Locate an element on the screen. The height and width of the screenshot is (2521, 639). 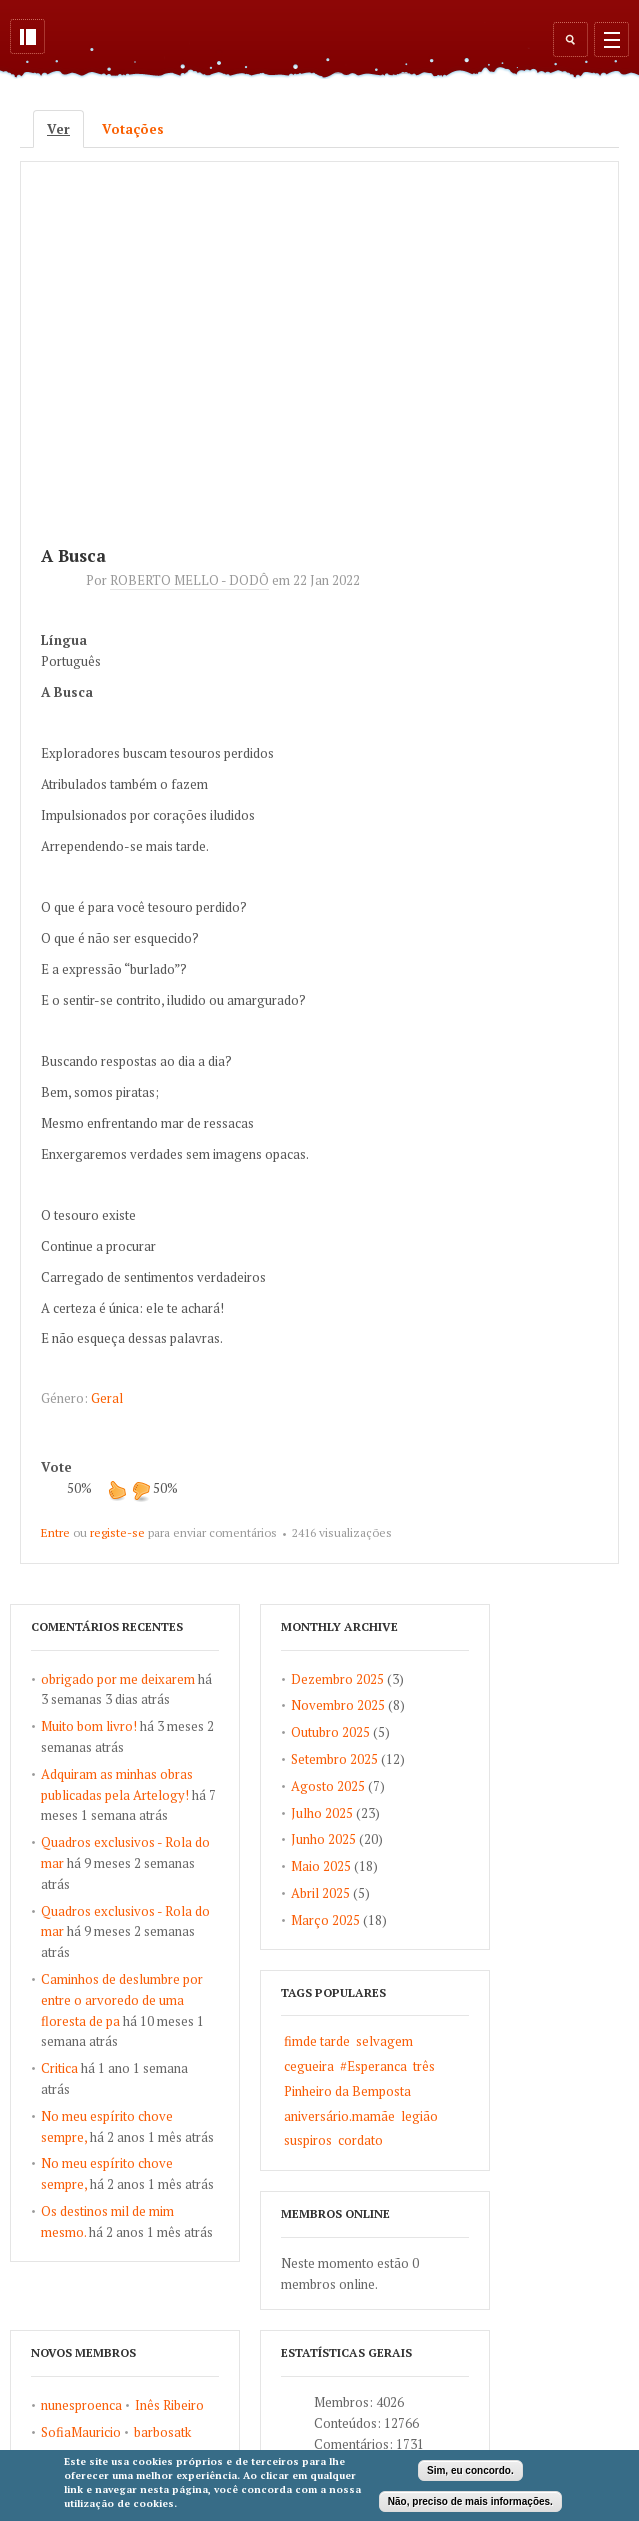
SofiaMauricio is located at coordinates (81, 2432).